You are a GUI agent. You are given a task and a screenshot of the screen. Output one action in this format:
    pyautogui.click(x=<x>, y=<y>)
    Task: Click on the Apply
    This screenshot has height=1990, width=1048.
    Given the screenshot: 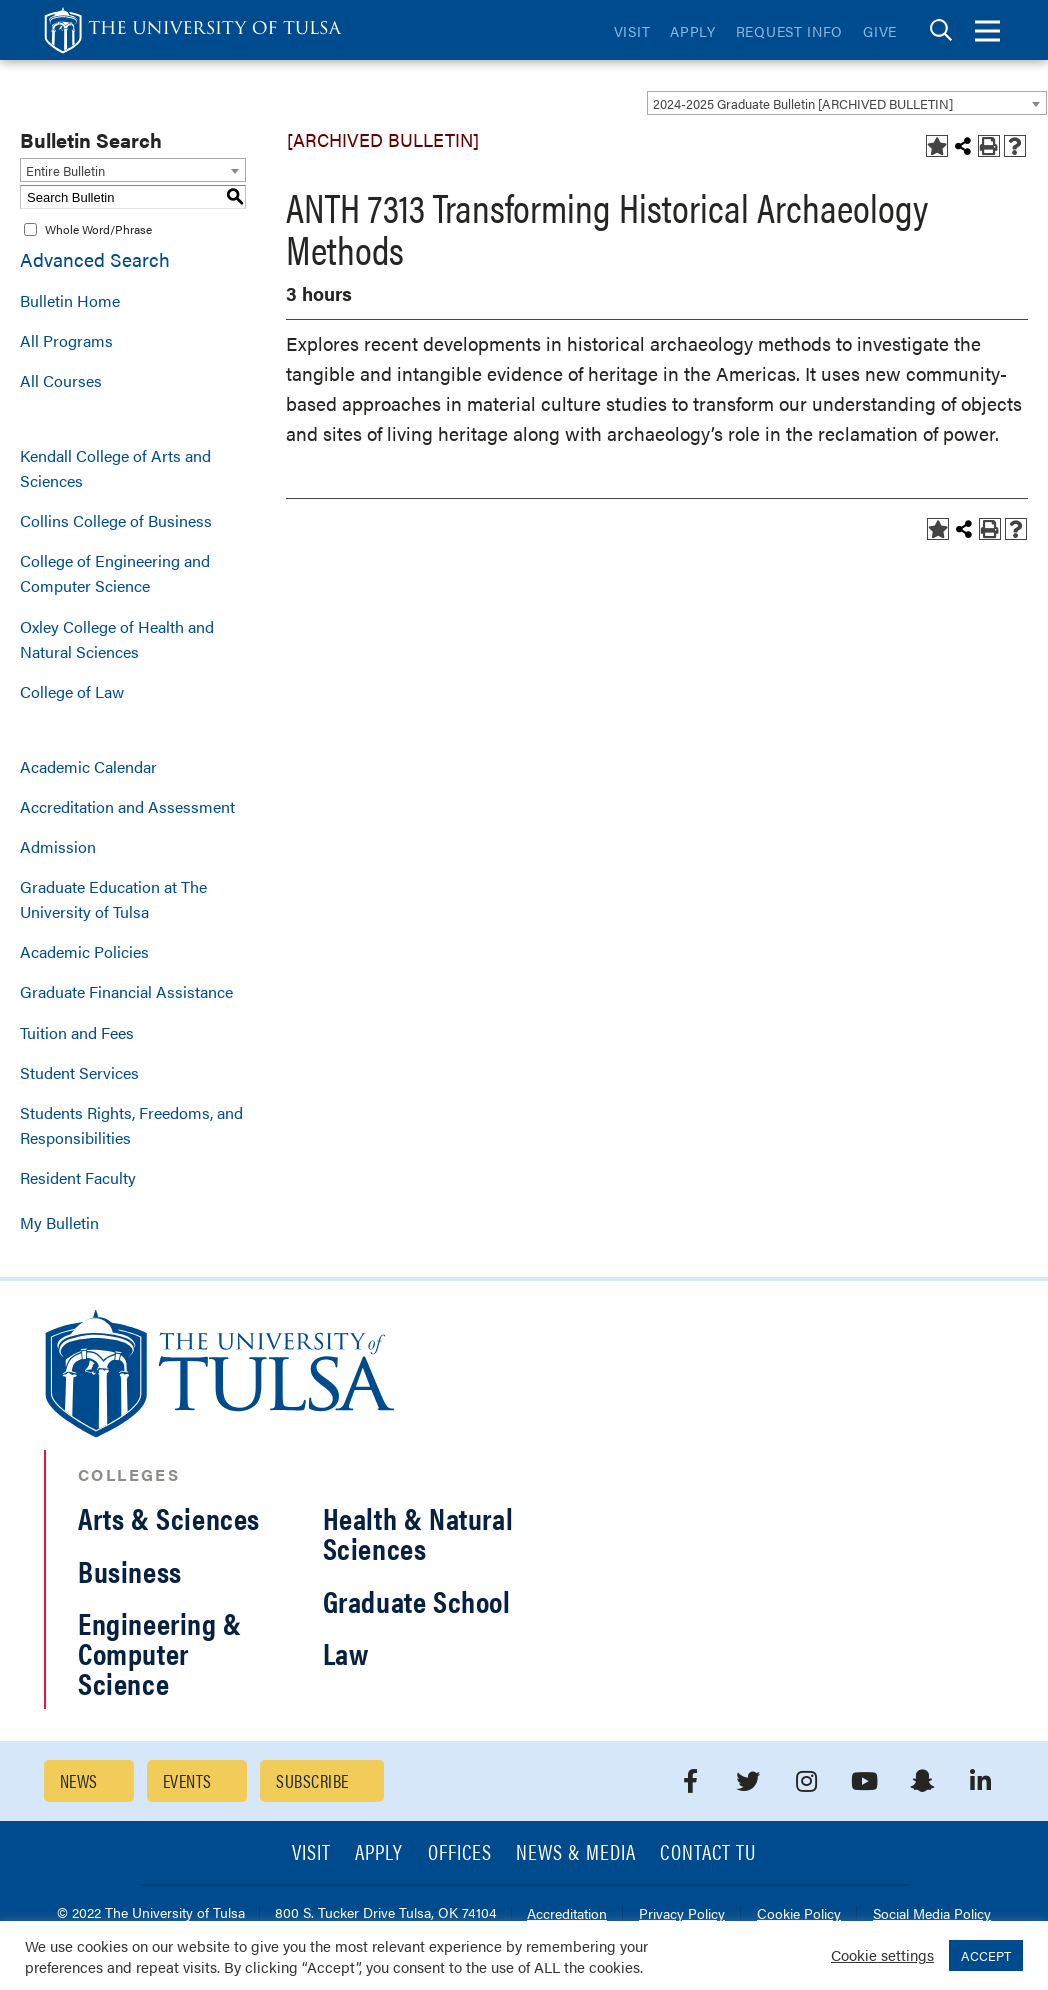 What is the action you would take?
    pyautogui.click(x=693, y=31)
    